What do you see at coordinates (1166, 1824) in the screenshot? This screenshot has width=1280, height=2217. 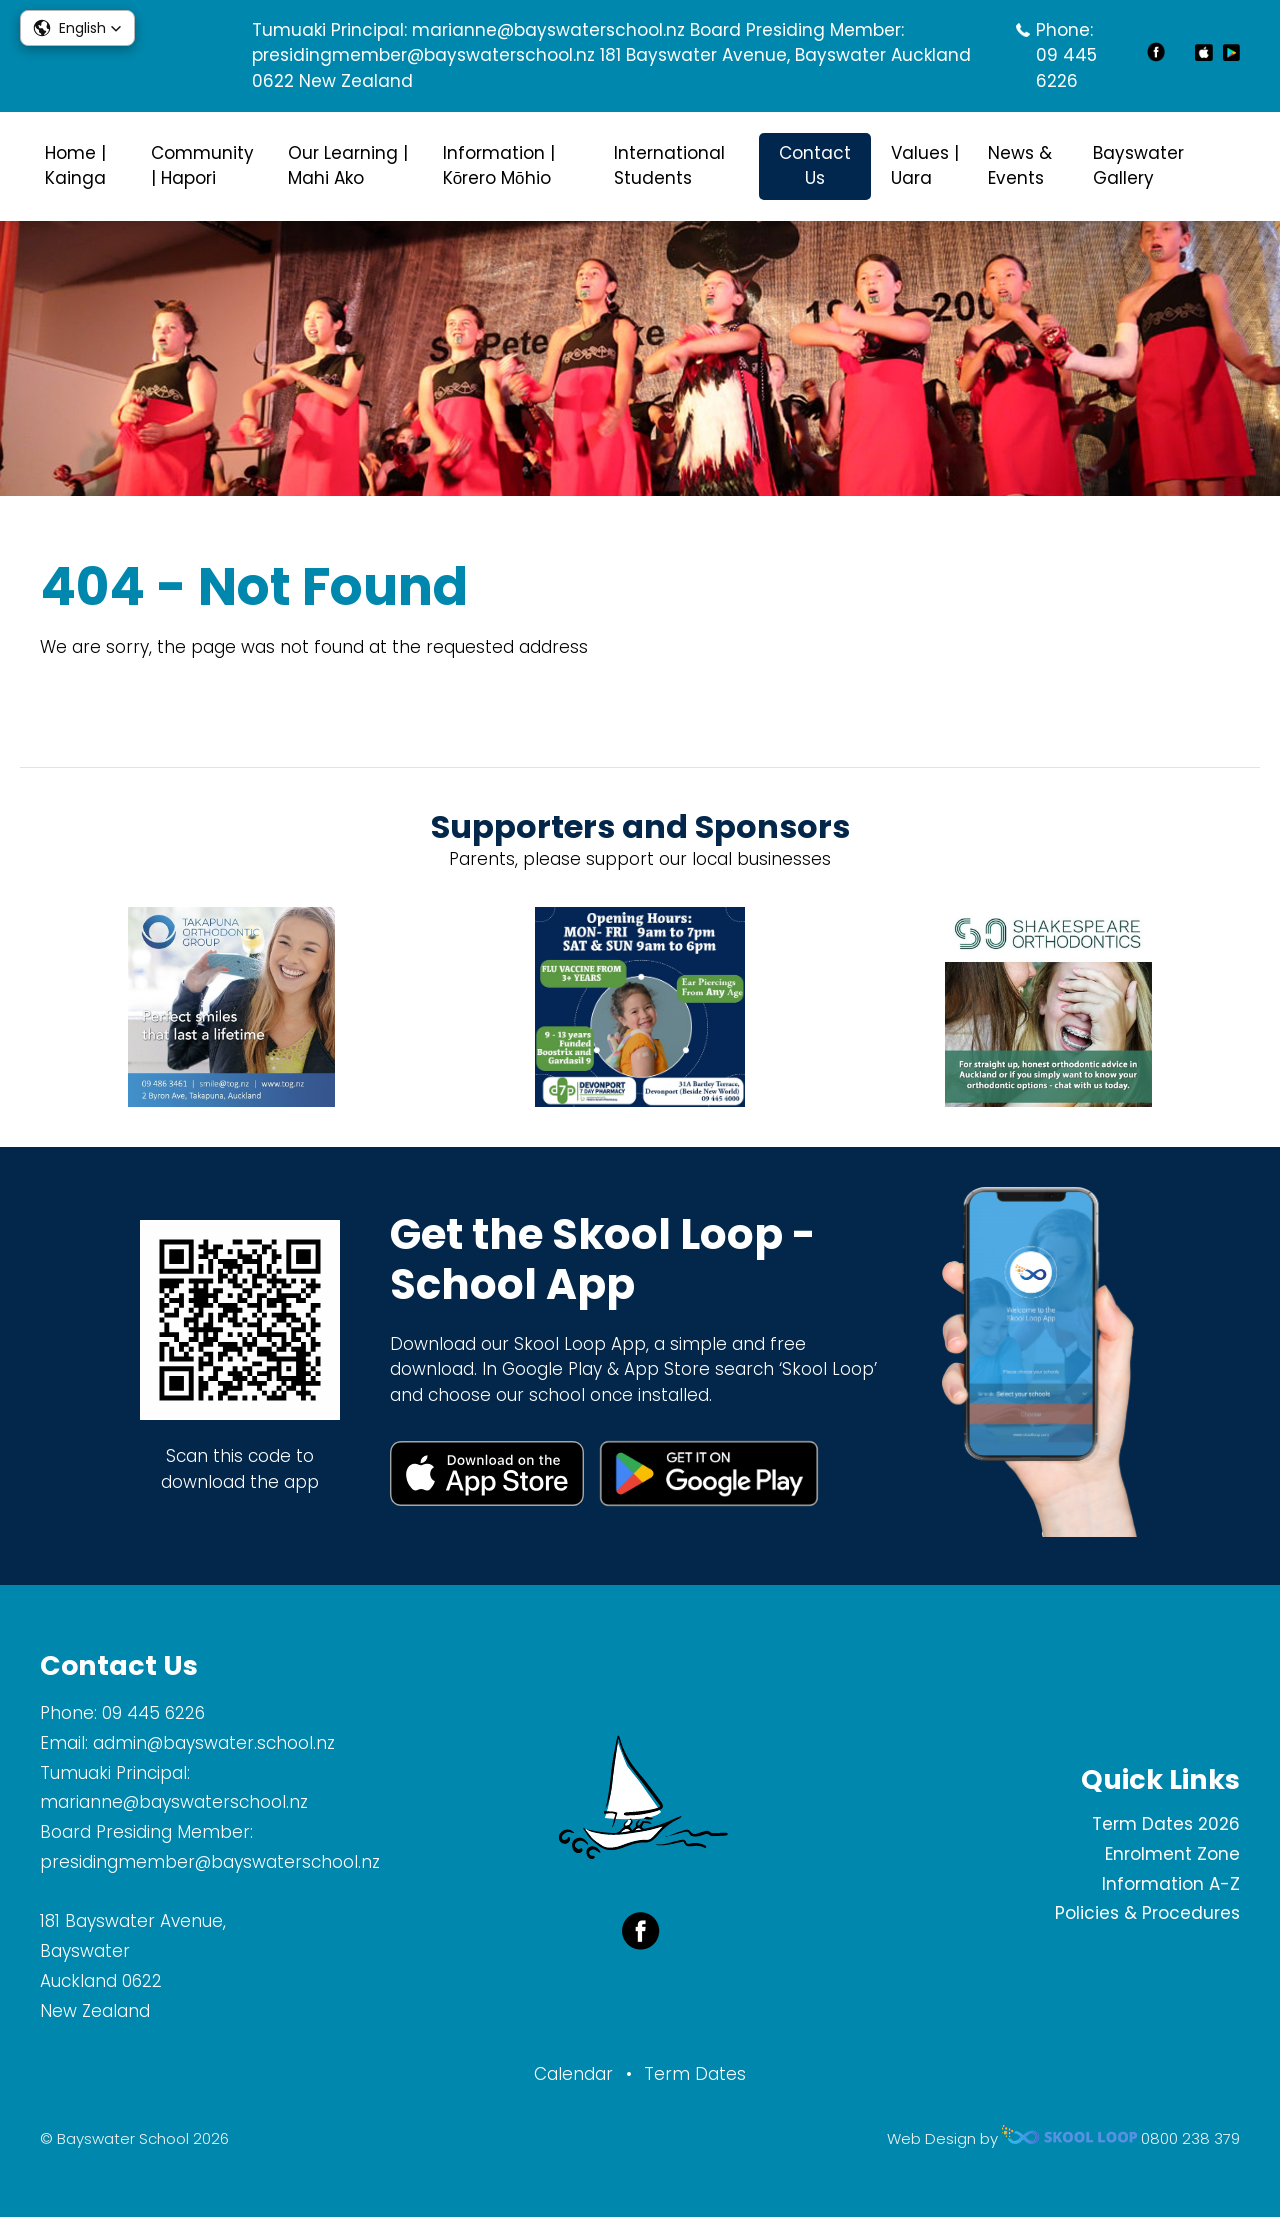 I see `Term Dates 2026` at bounding box center [1166, 1824].